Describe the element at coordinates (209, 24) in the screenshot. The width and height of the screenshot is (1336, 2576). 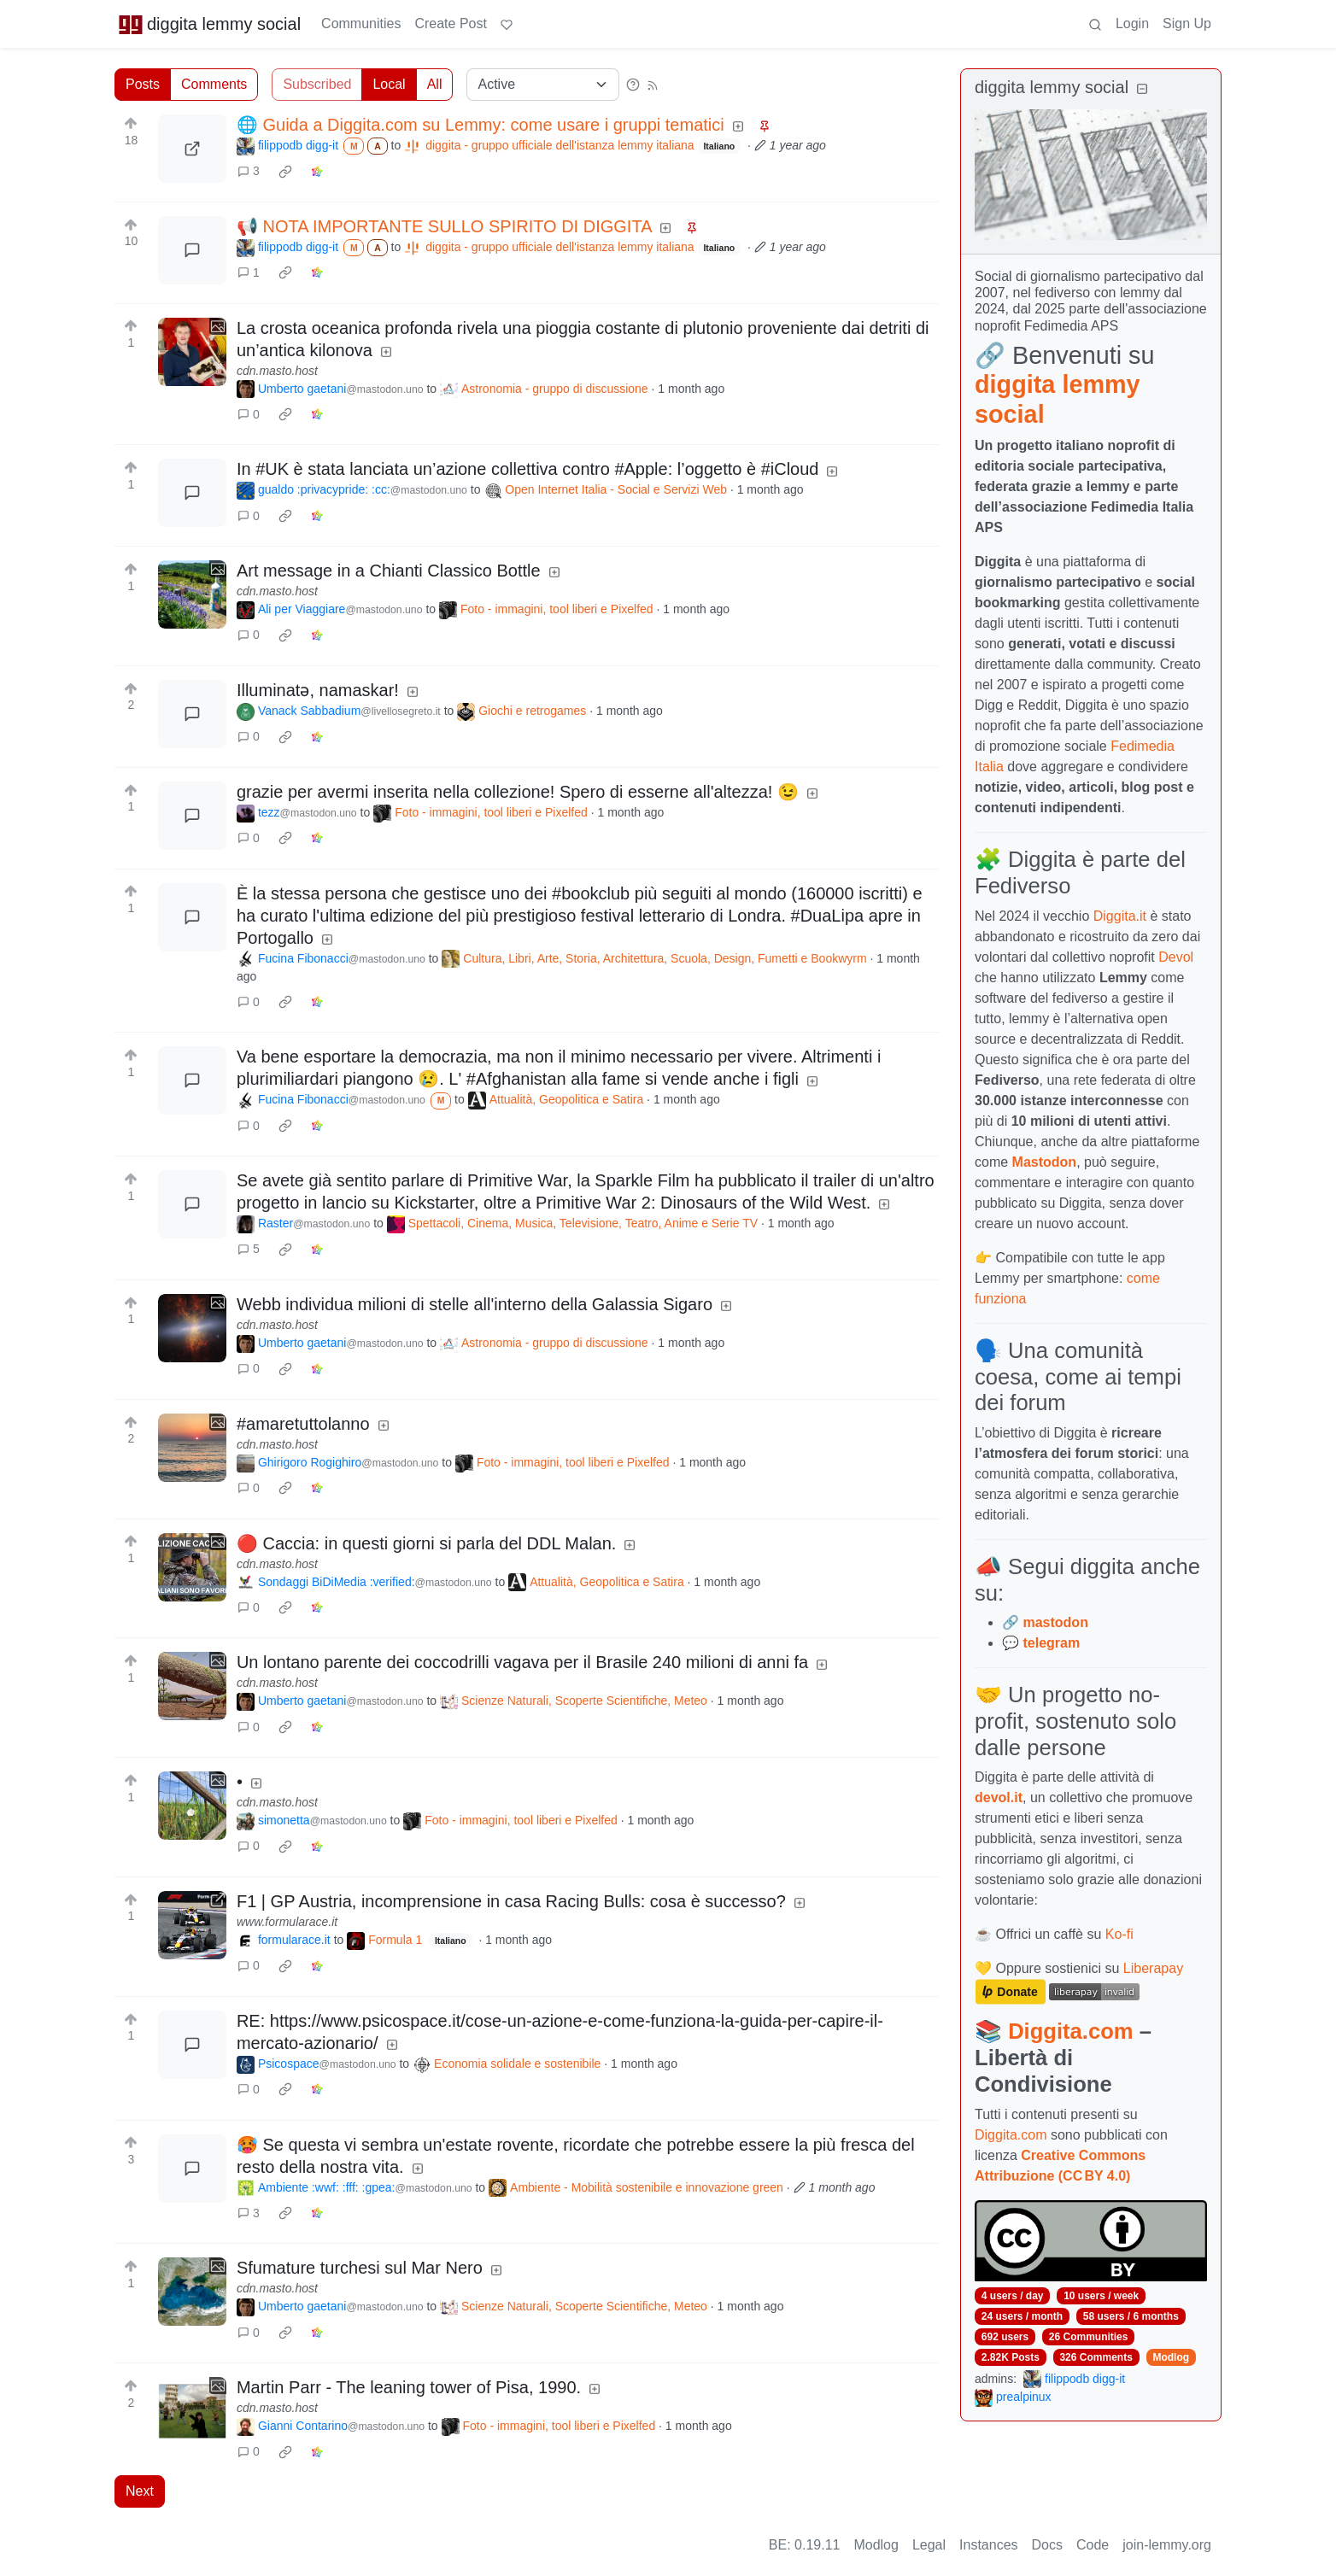
I see `diggita lemmy social` at that location.